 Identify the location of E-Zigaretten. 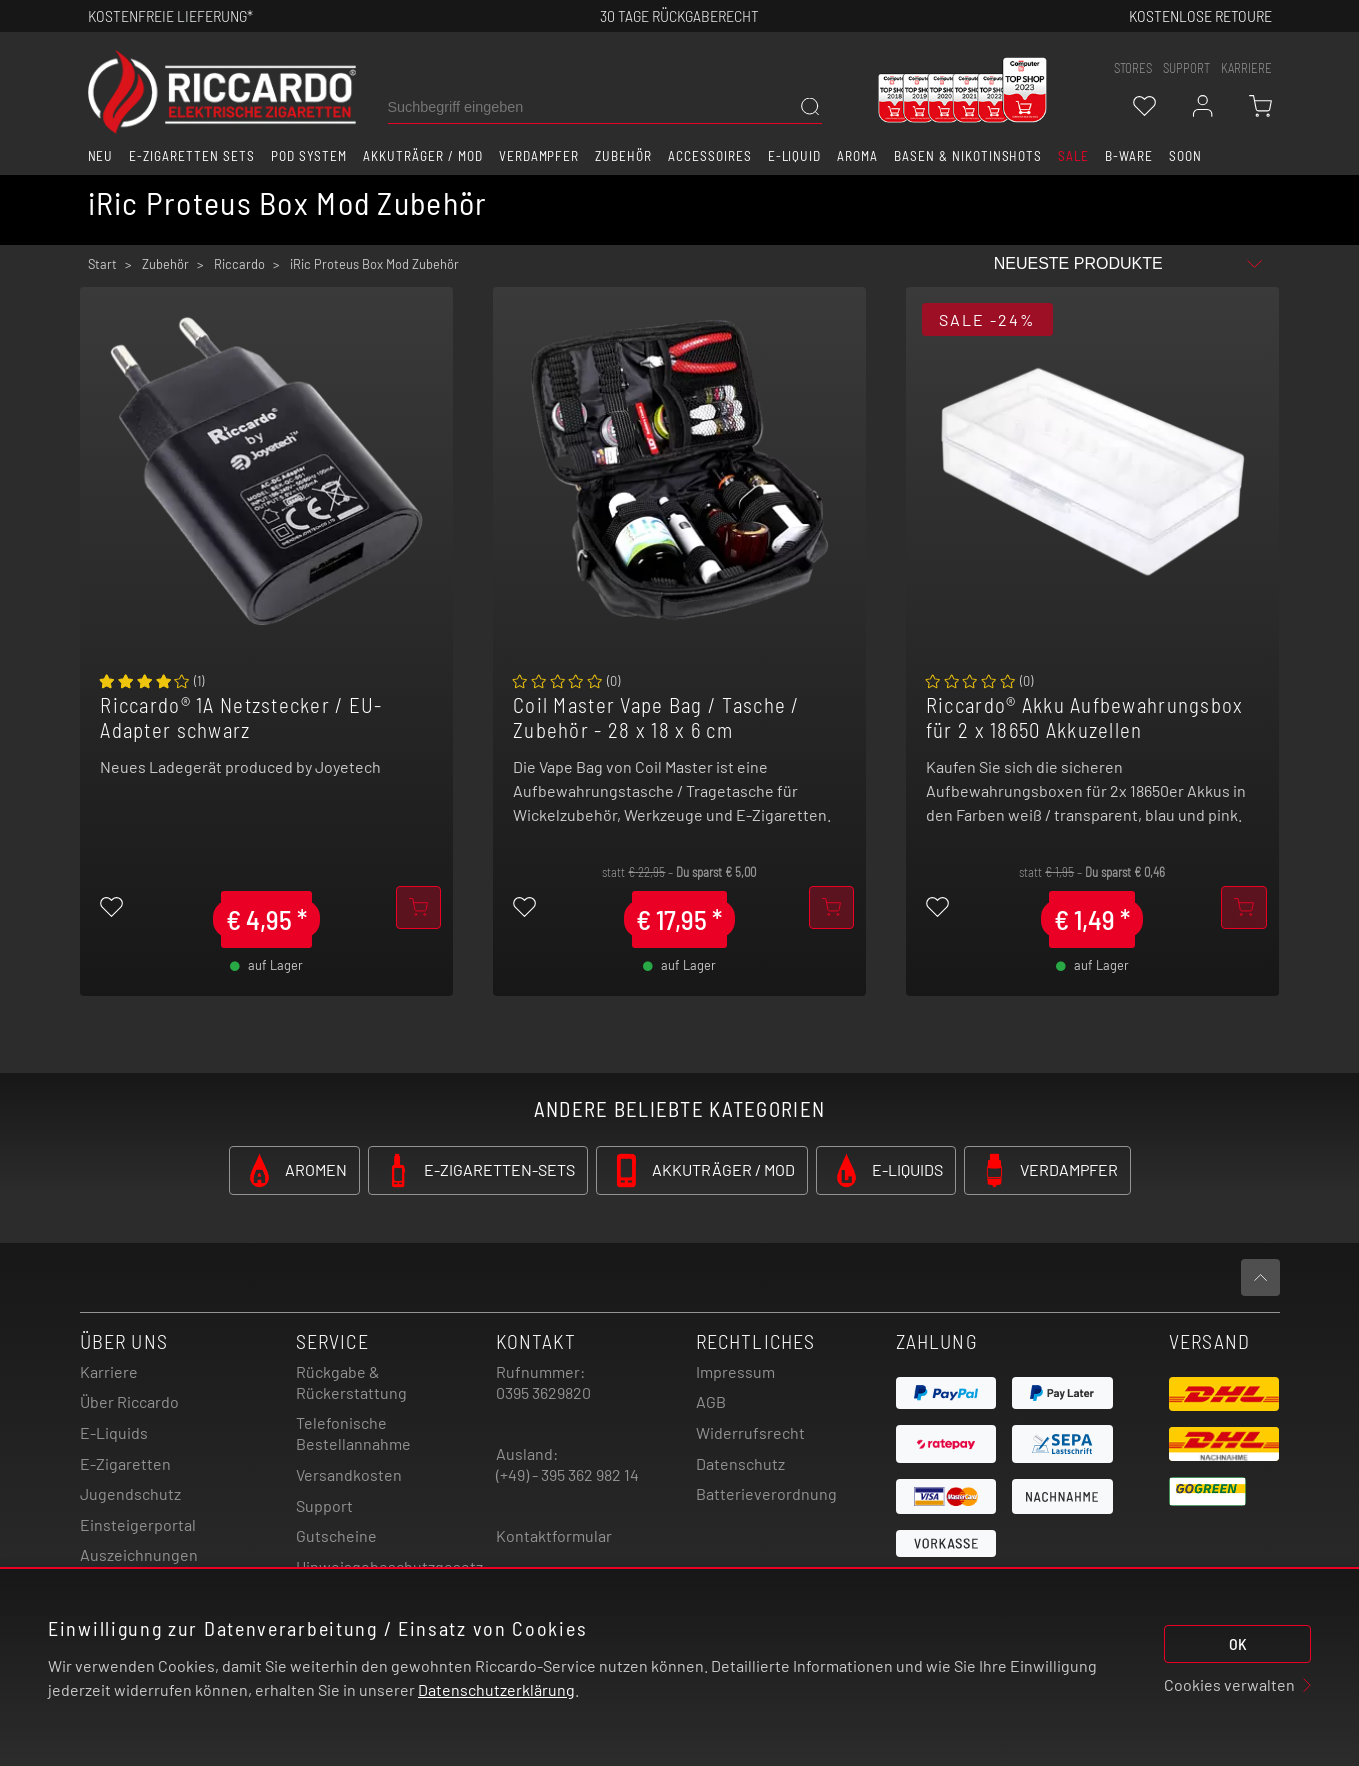
(125, 1463).